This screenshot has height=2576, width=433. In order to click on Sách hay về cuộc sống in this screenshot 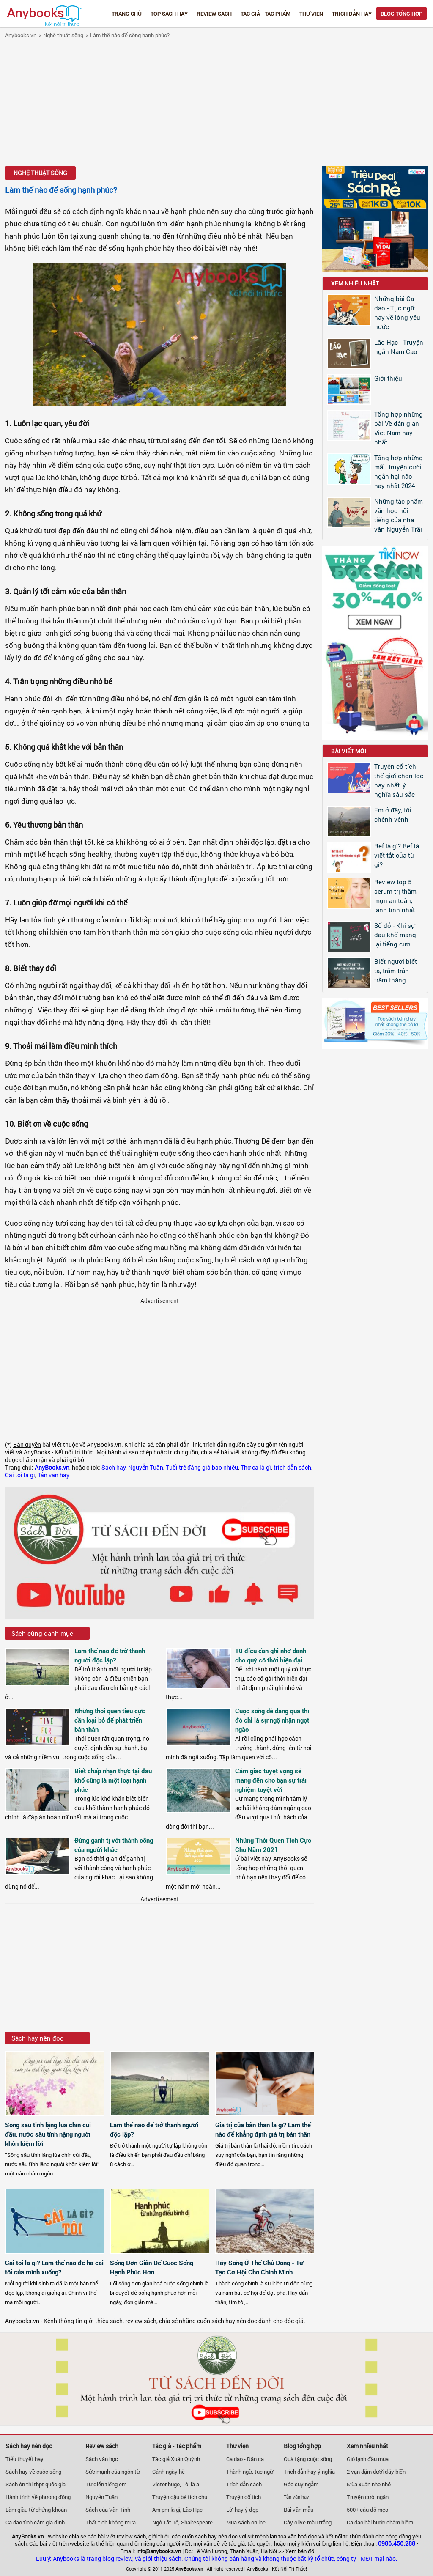, I will do `click(33, 2471)`.